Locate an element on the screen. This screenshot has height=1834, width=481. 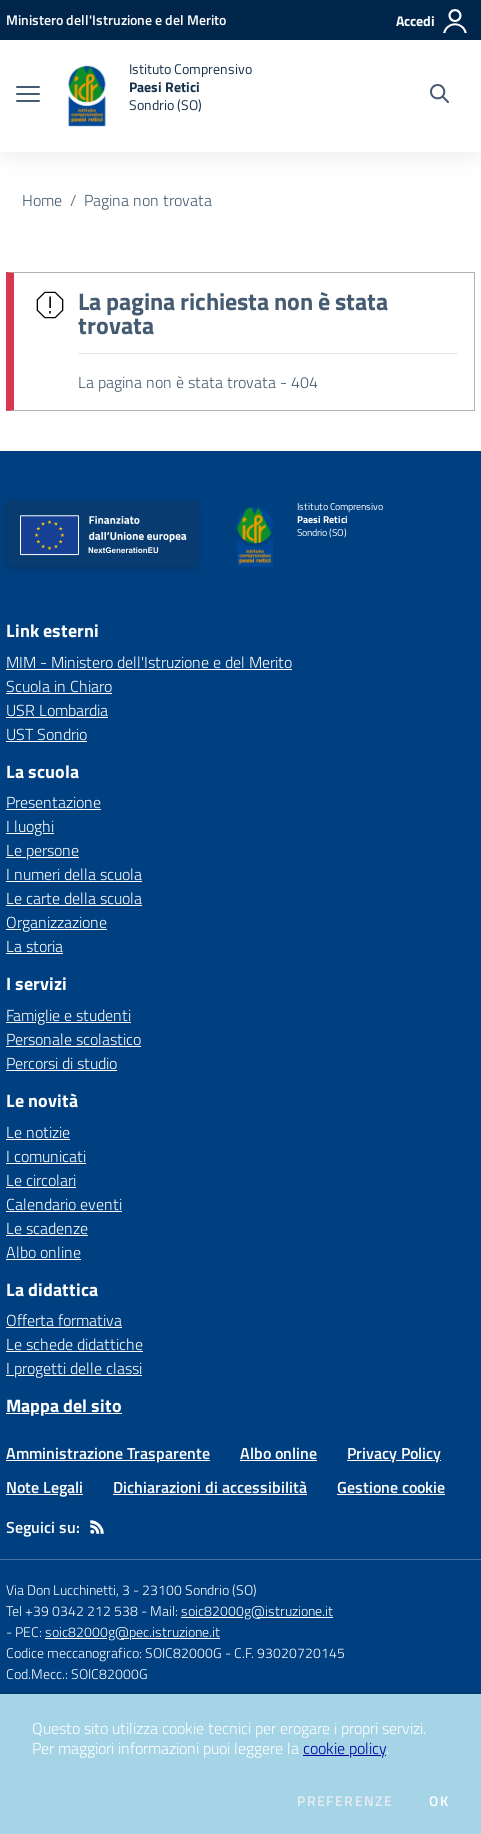
Note Legali is located at coordinates (44, 1487).